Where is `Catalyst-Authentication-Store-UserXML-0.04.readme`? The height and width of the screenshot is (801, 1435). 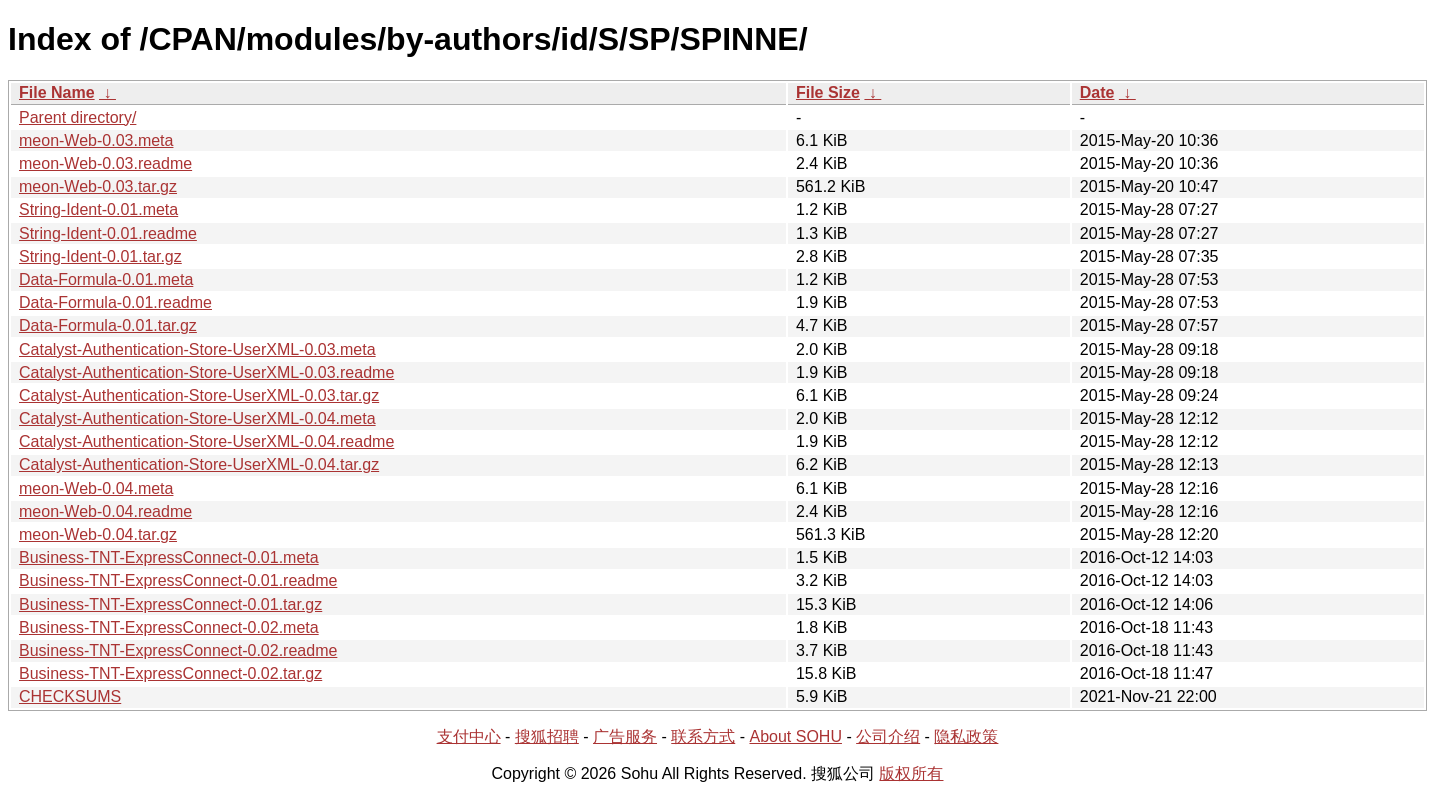 Catalyst-Authentication-Store-UserXML-0.04.readme is located at coordinates (206, 441).